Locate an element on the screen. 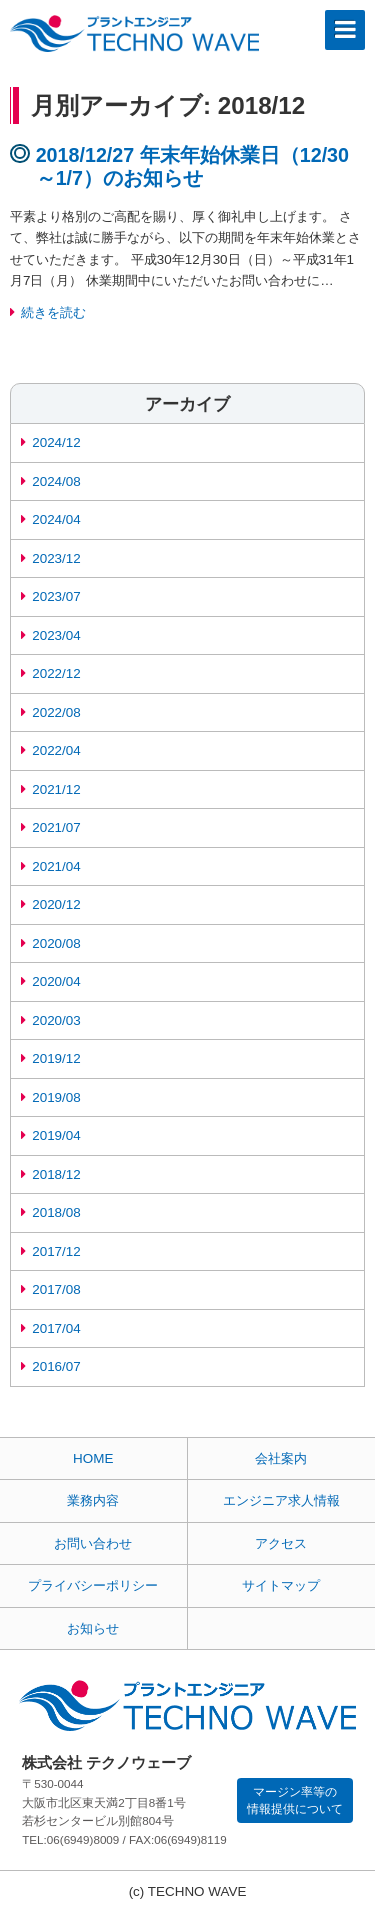  エンジニア求人情報 is located at coordinates (281, 1500).